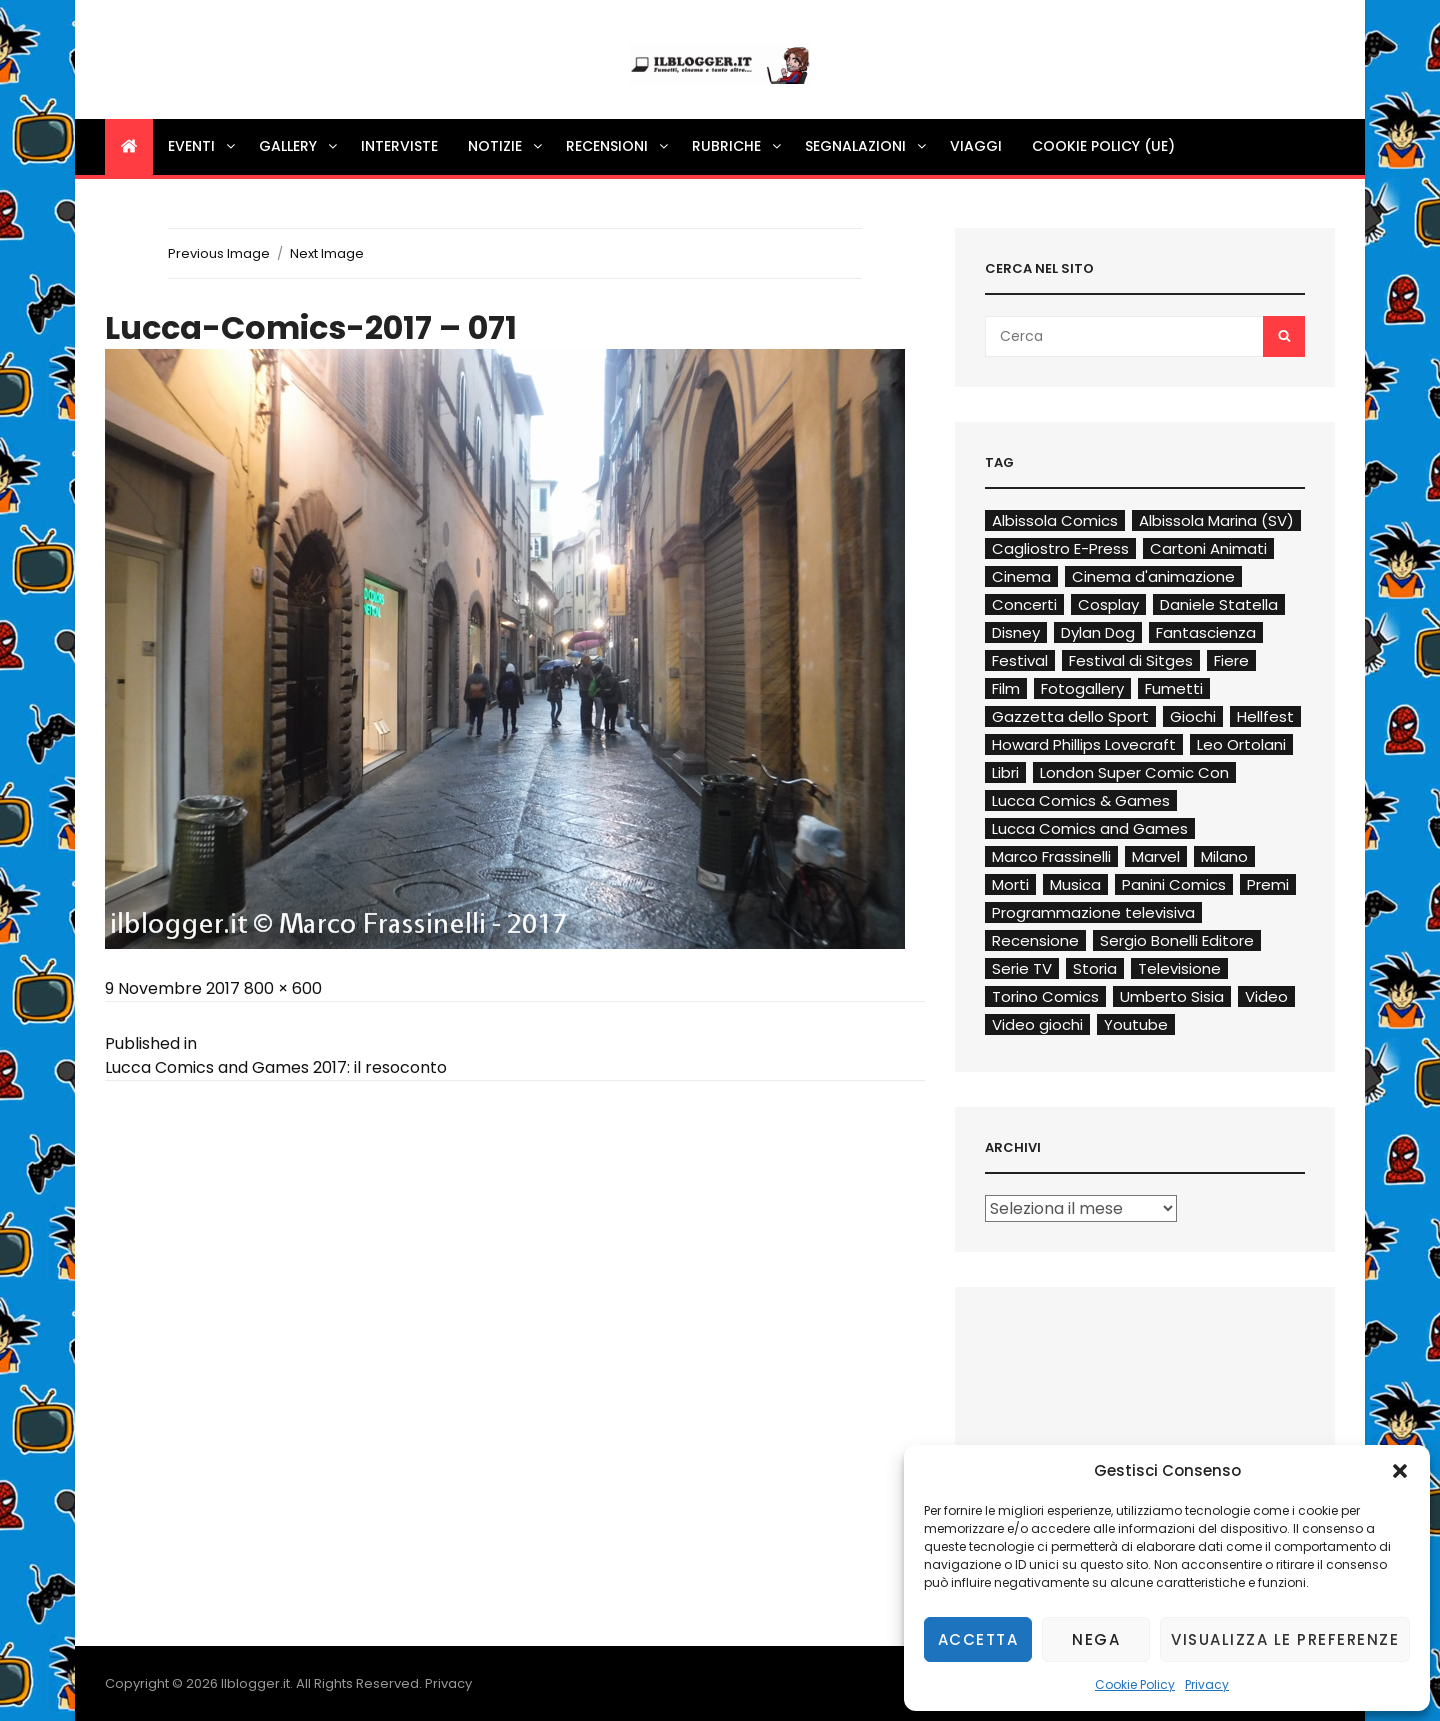  What do you see at coordinates (1135, 1684) in the screenshot?
I see `Cookie Policy` at bounding box center [1135, 1684].